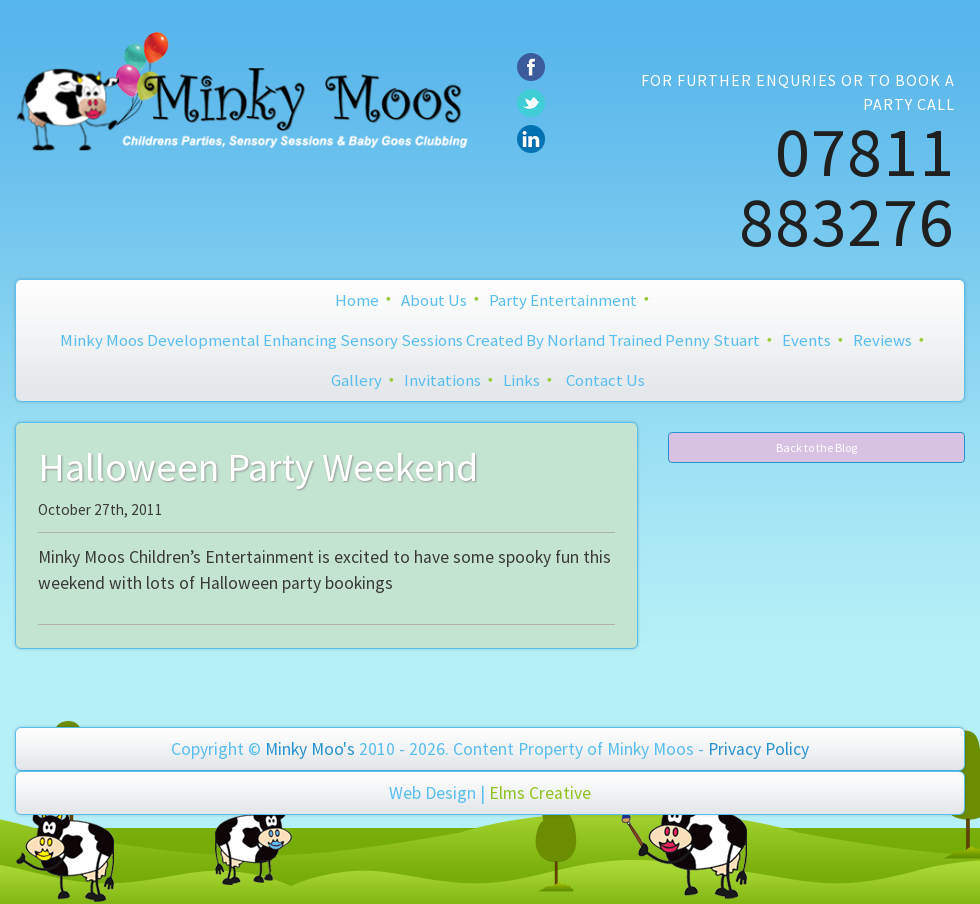 This screenshot has height=904, width=980. What do you see at coordinates (410, 340) in the screenshot?
I see `Minky Moos Developmental Enhancing Sensory Sessions created by Norland Trained Penny Stuart` at bounding box center [410, 340].